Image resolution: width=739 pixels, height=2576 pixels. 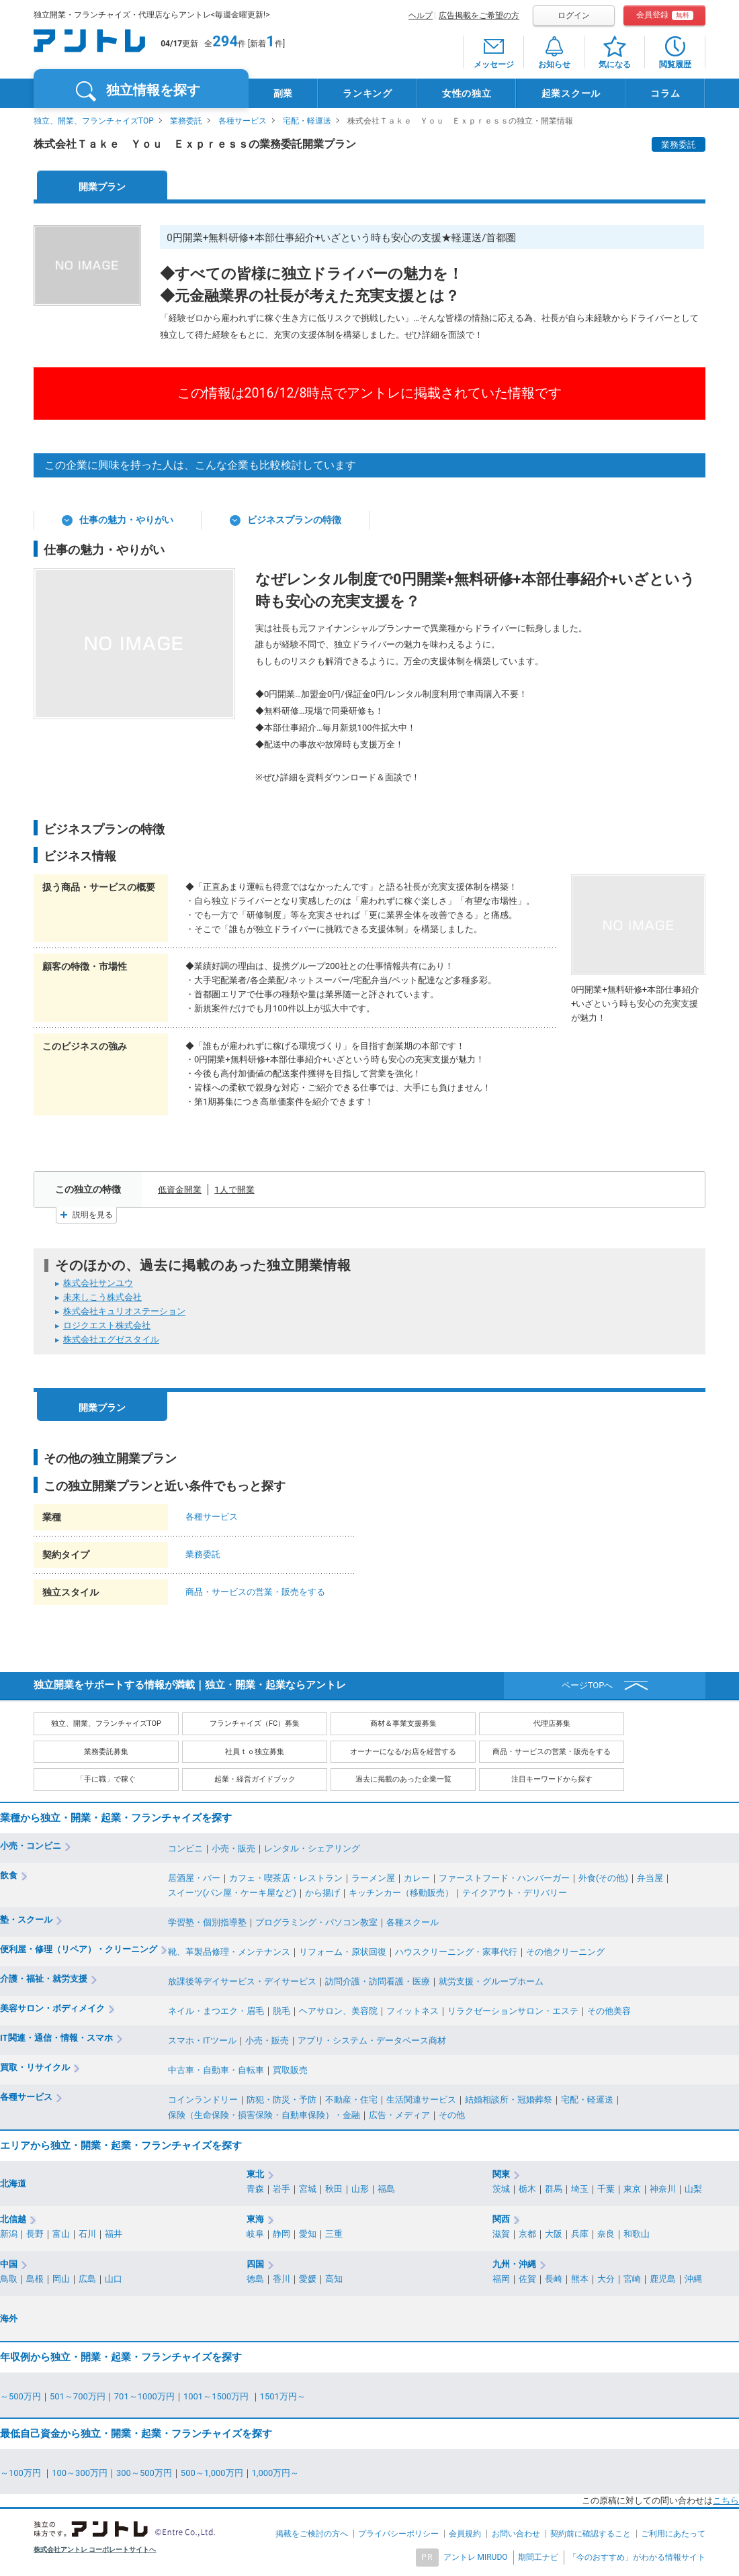 What do you see at coordinates (87, 2234) in the screenshot?
I see `石川` at bounding box center [87, 2234].